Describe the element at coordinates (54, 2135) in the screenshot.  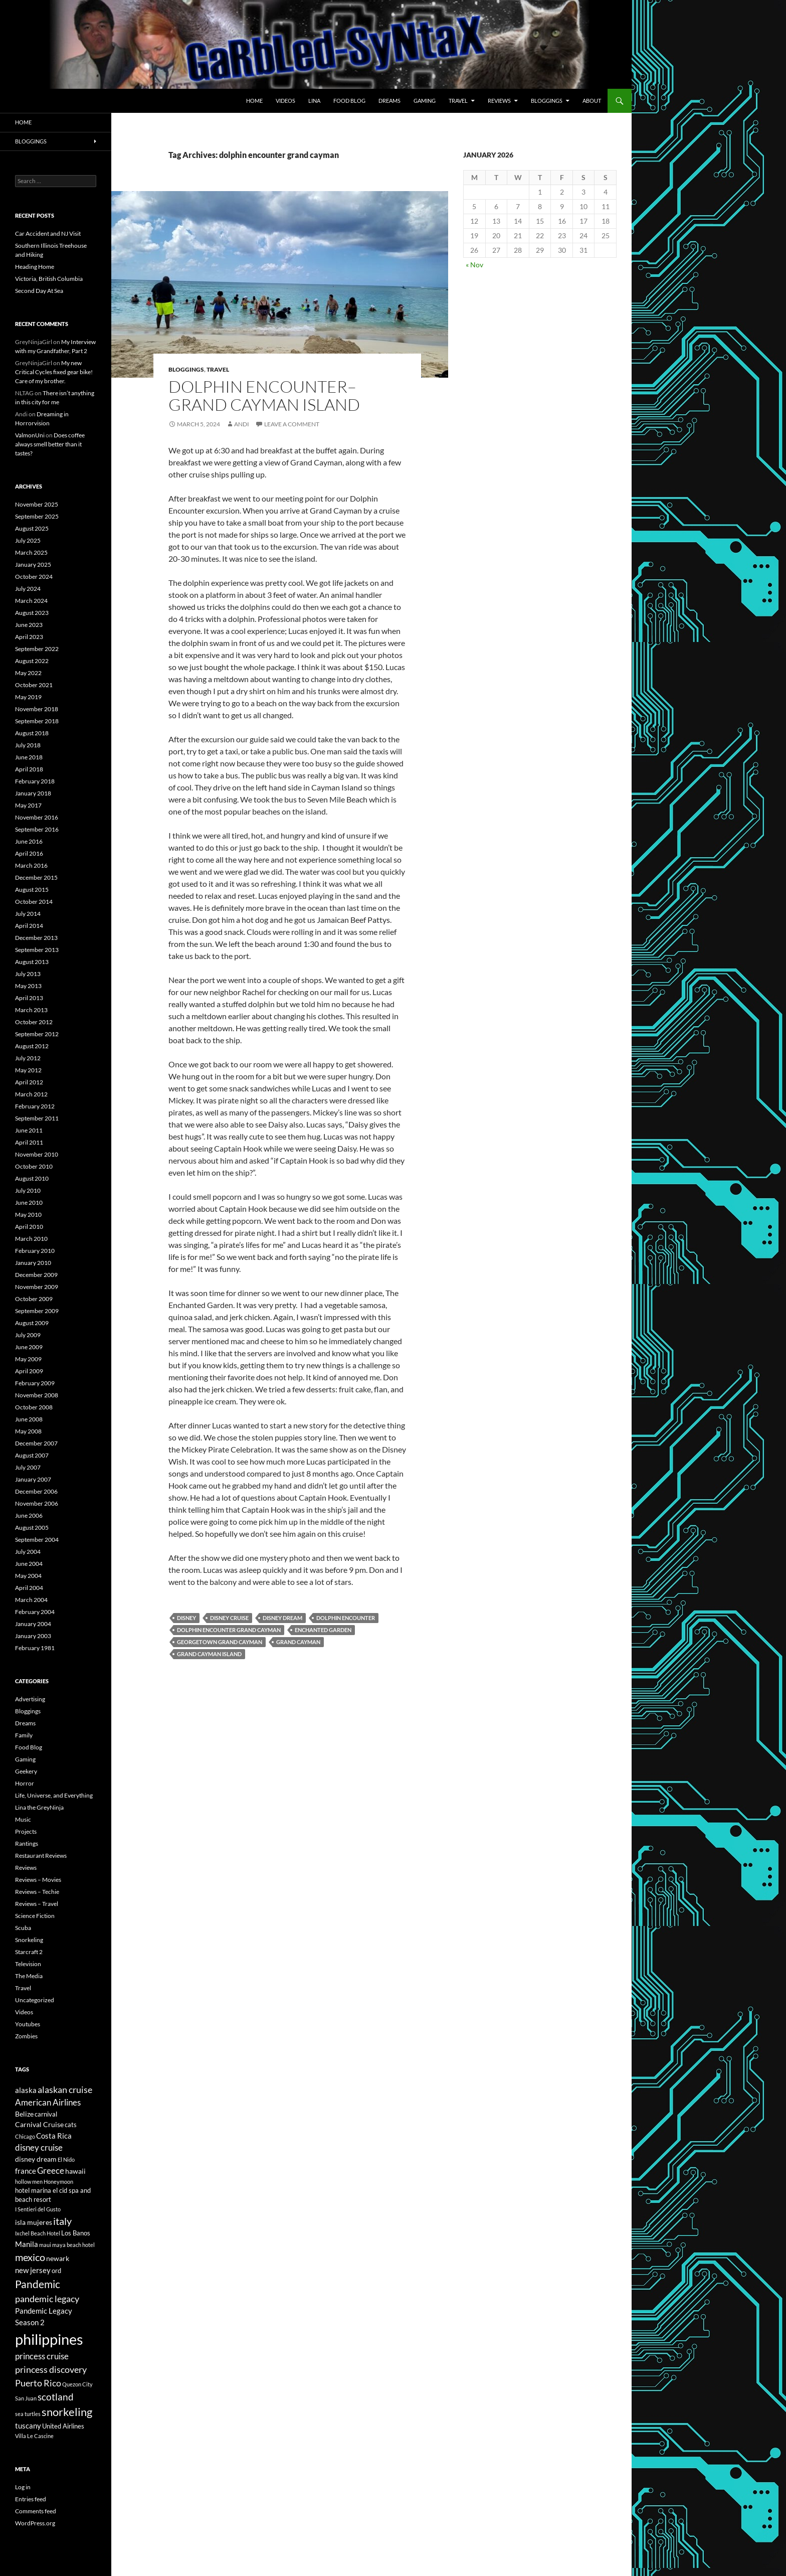
I see `Costa Rica [Costa Rica (8 items)]` at that location.